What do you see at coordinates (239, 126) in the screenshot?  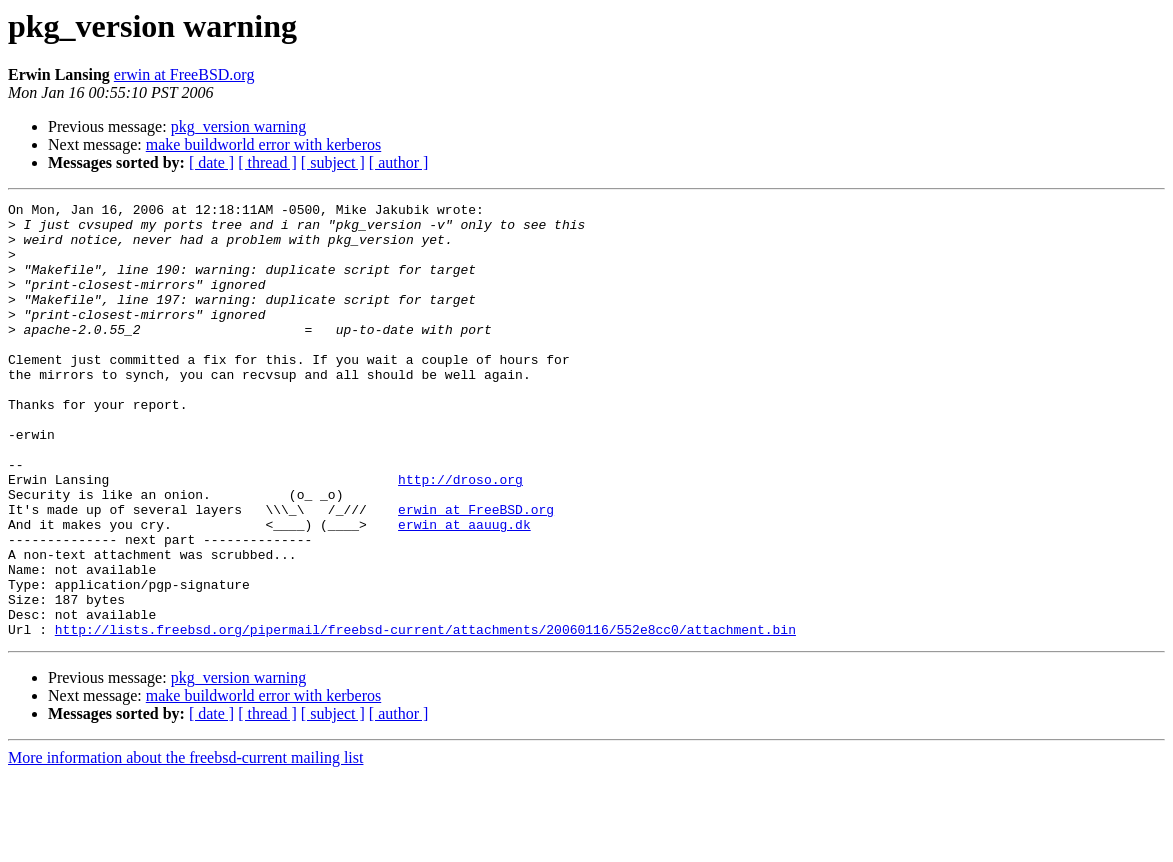 I see `pkg_version warning` at bounding box center [239, 126].